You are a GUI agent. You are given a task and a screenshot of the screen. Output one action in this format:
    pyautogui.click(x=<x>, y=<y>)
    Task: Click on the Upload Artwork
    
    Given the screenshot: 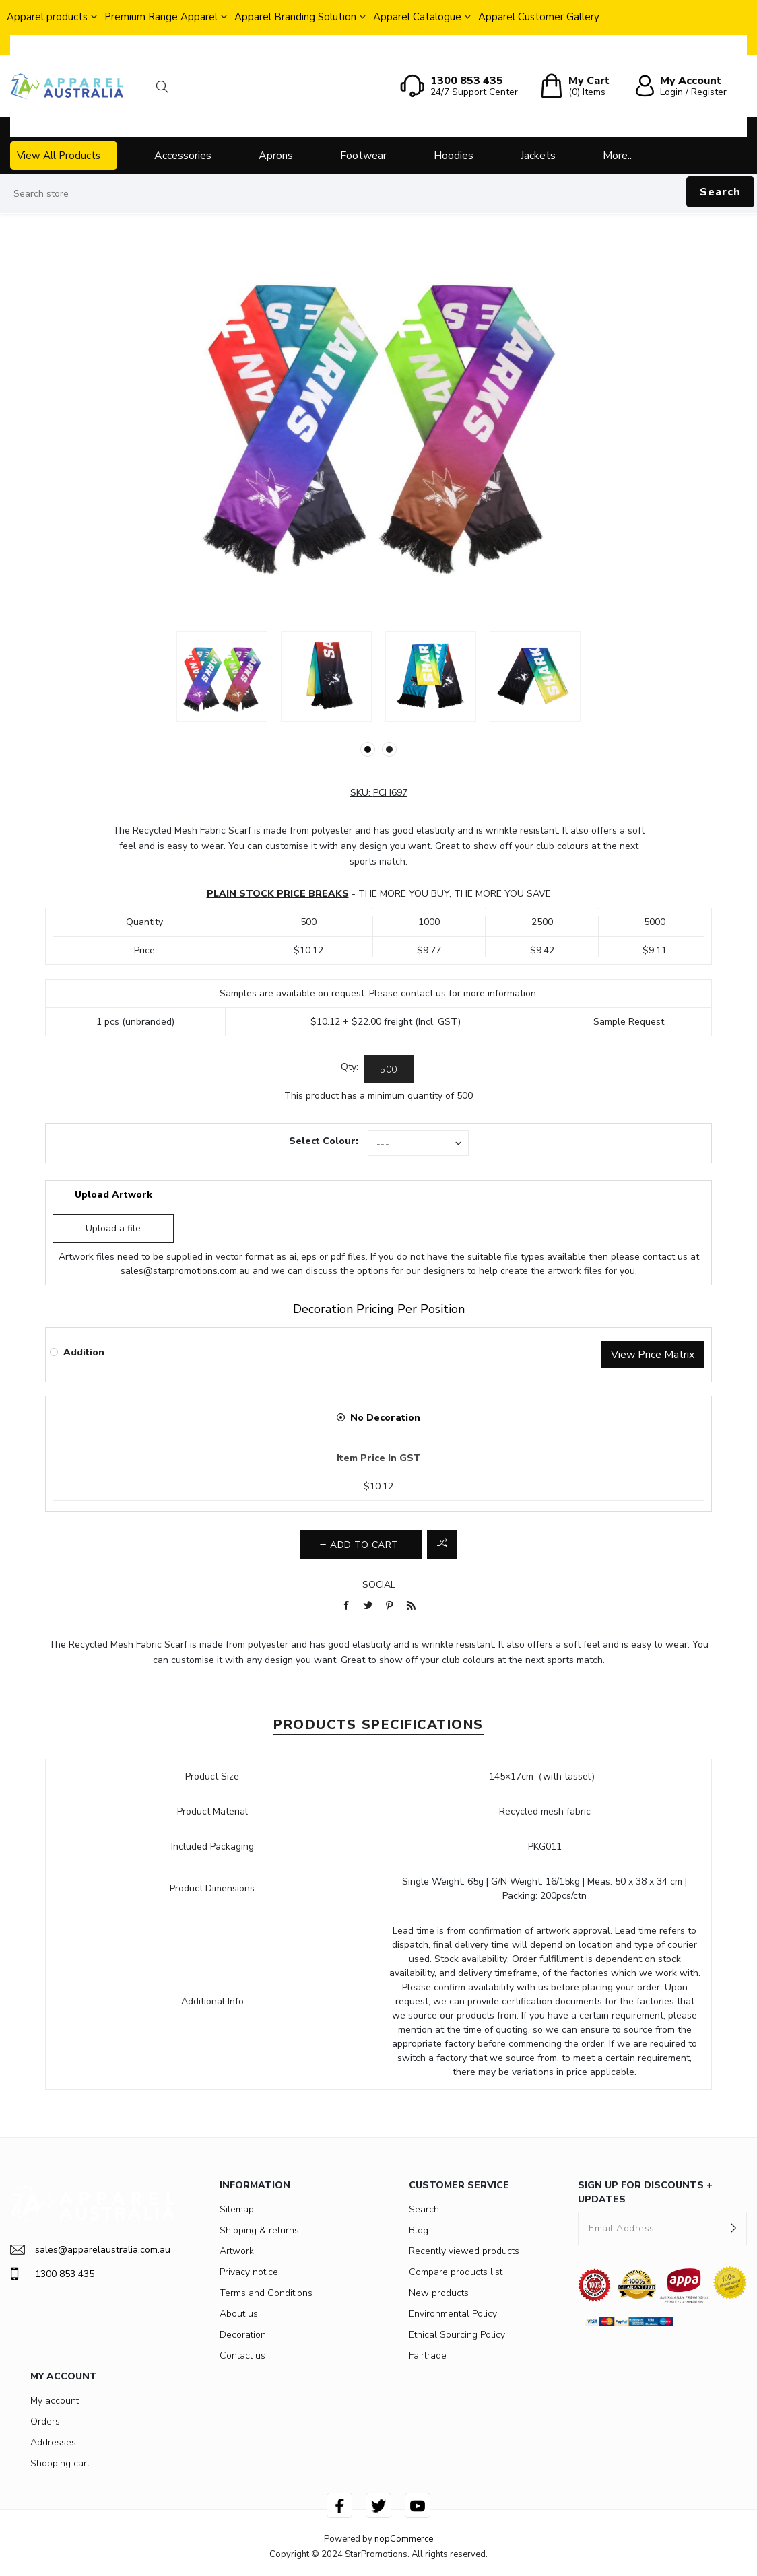 What is the action you would take?
    pyautogui.click(x=113, y=1194)
    